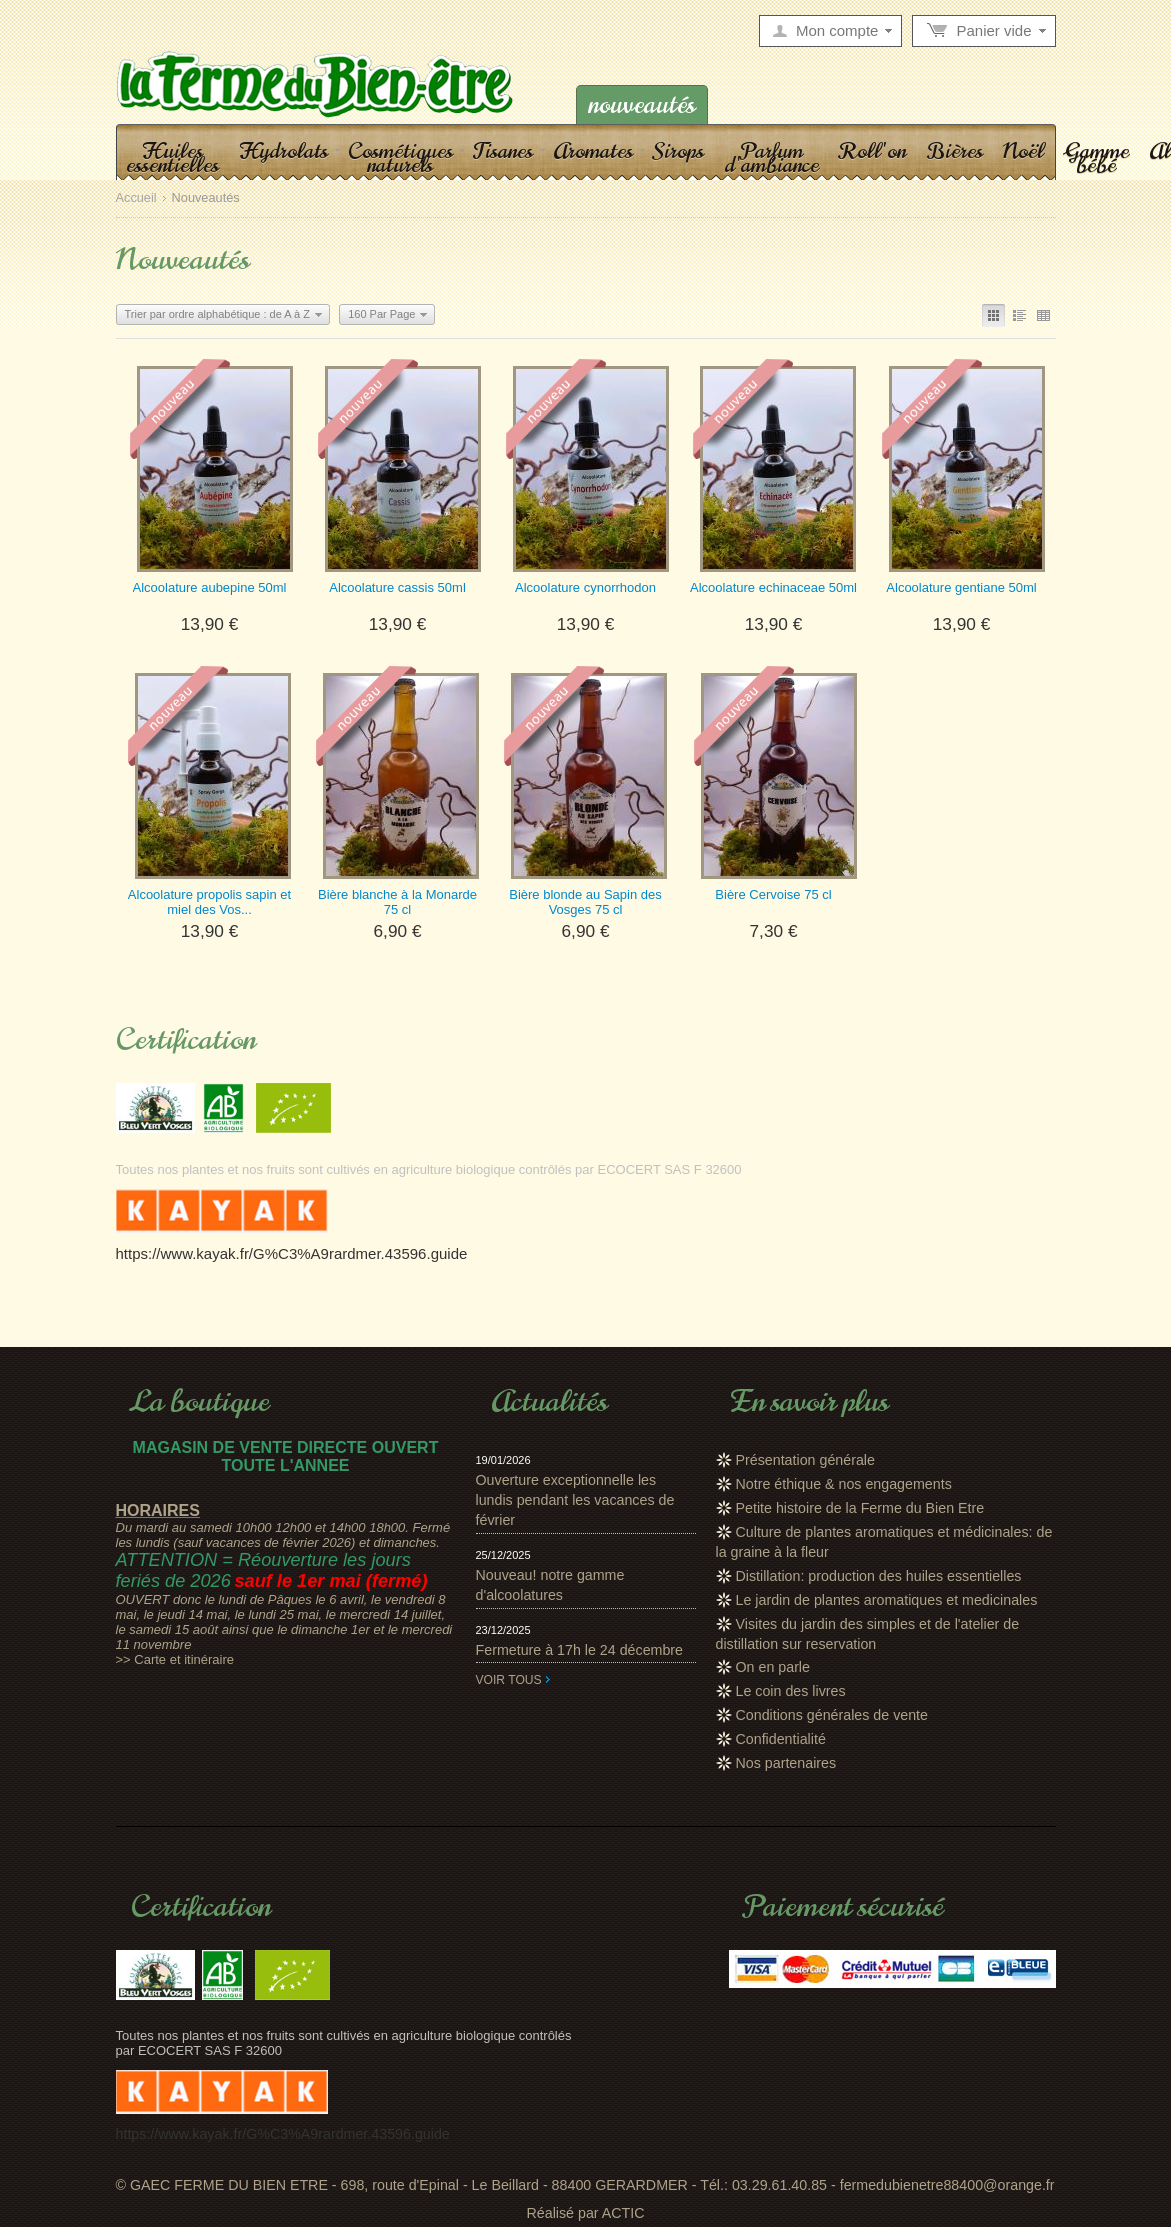 The image size is (1171, 2227). I want to click on Alcoolature cassis 50ml, so click(397, 587).